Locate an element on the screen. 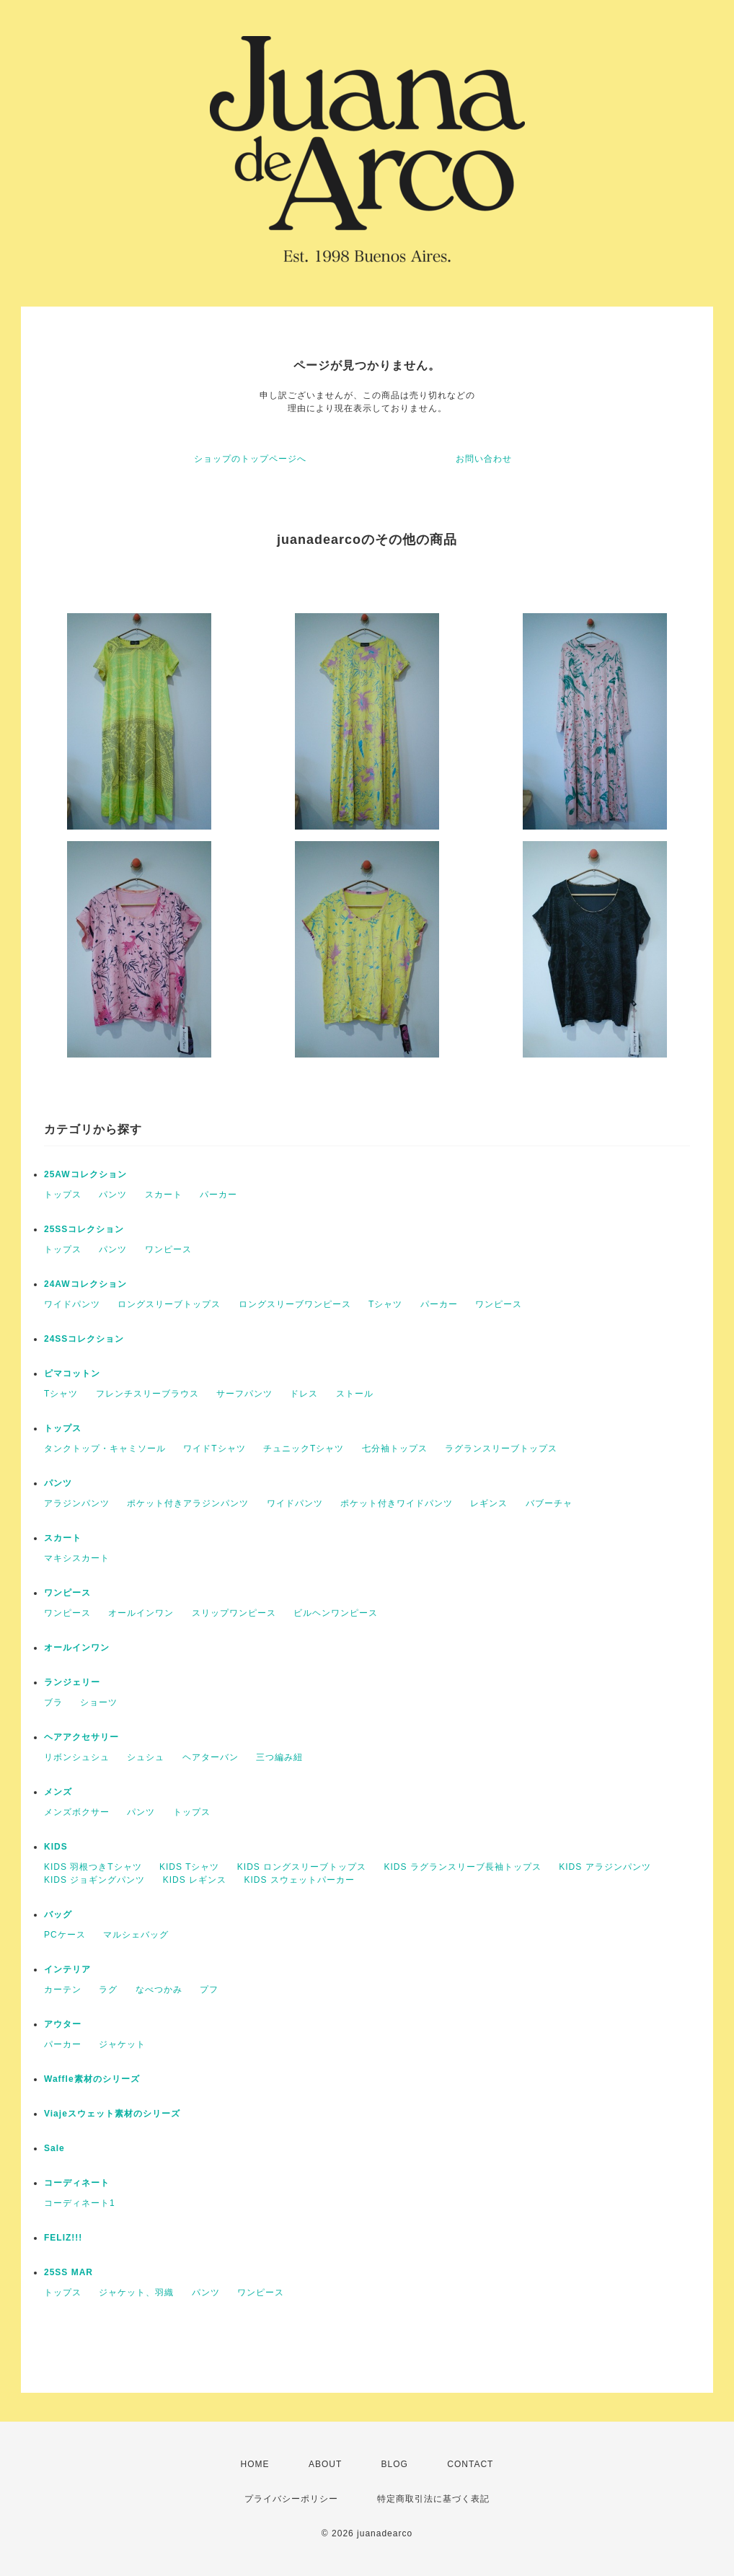 Image resolution: width=734 pixels, height=2576 pixels. KIDS ラグランスリーブ長袖トップス is located at coordinates (462, 1867).